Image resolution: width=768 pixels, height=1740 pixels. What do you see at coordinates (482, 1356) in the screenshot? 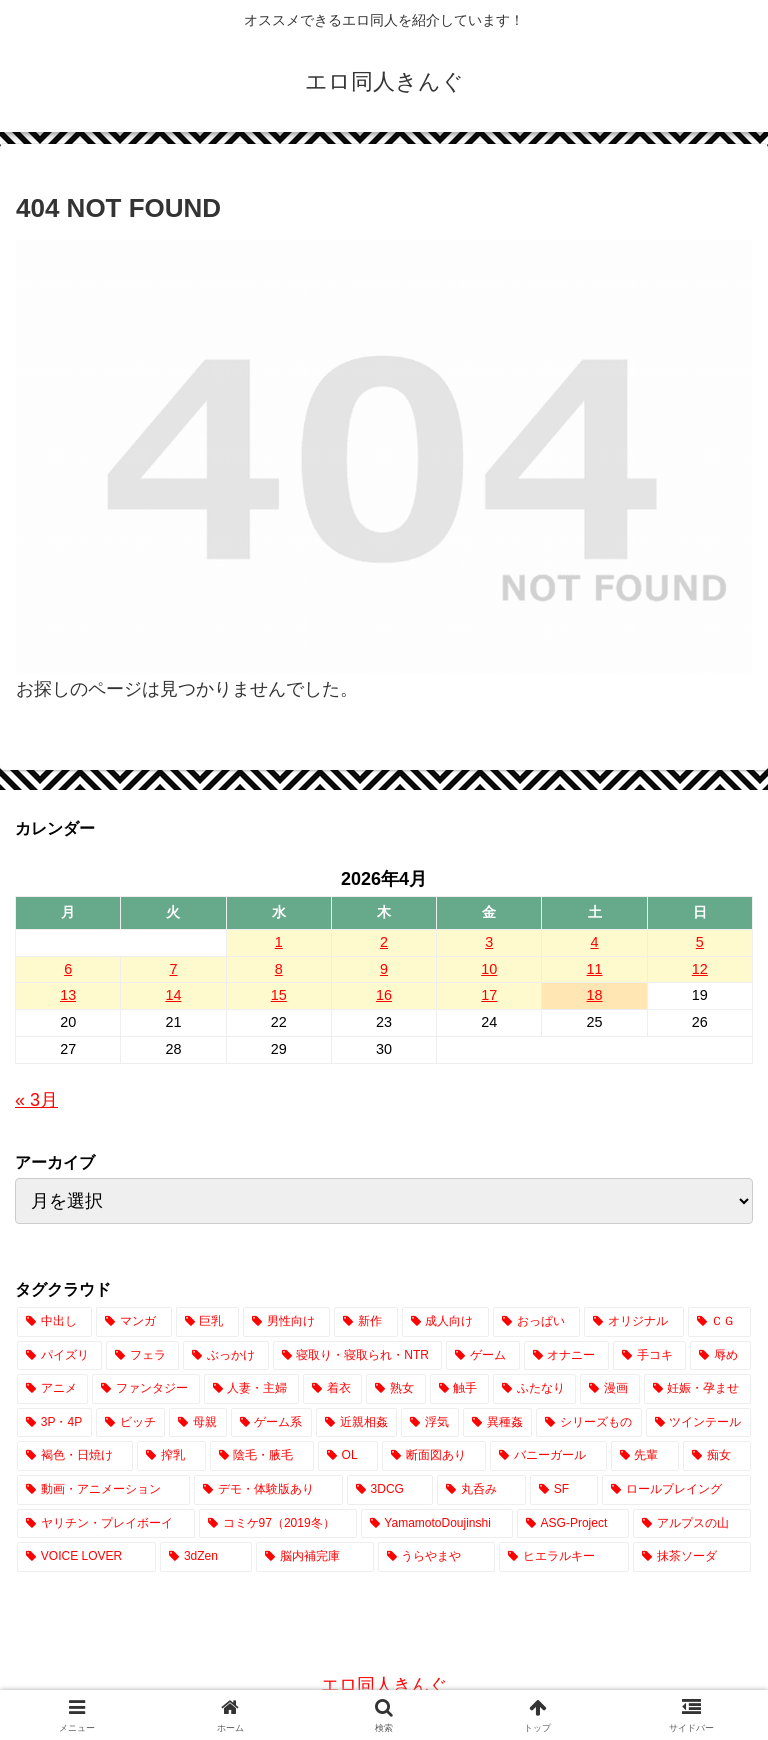
I see `[ゲーム (3,667個の項目)]` at bounding box center [482, 1356].